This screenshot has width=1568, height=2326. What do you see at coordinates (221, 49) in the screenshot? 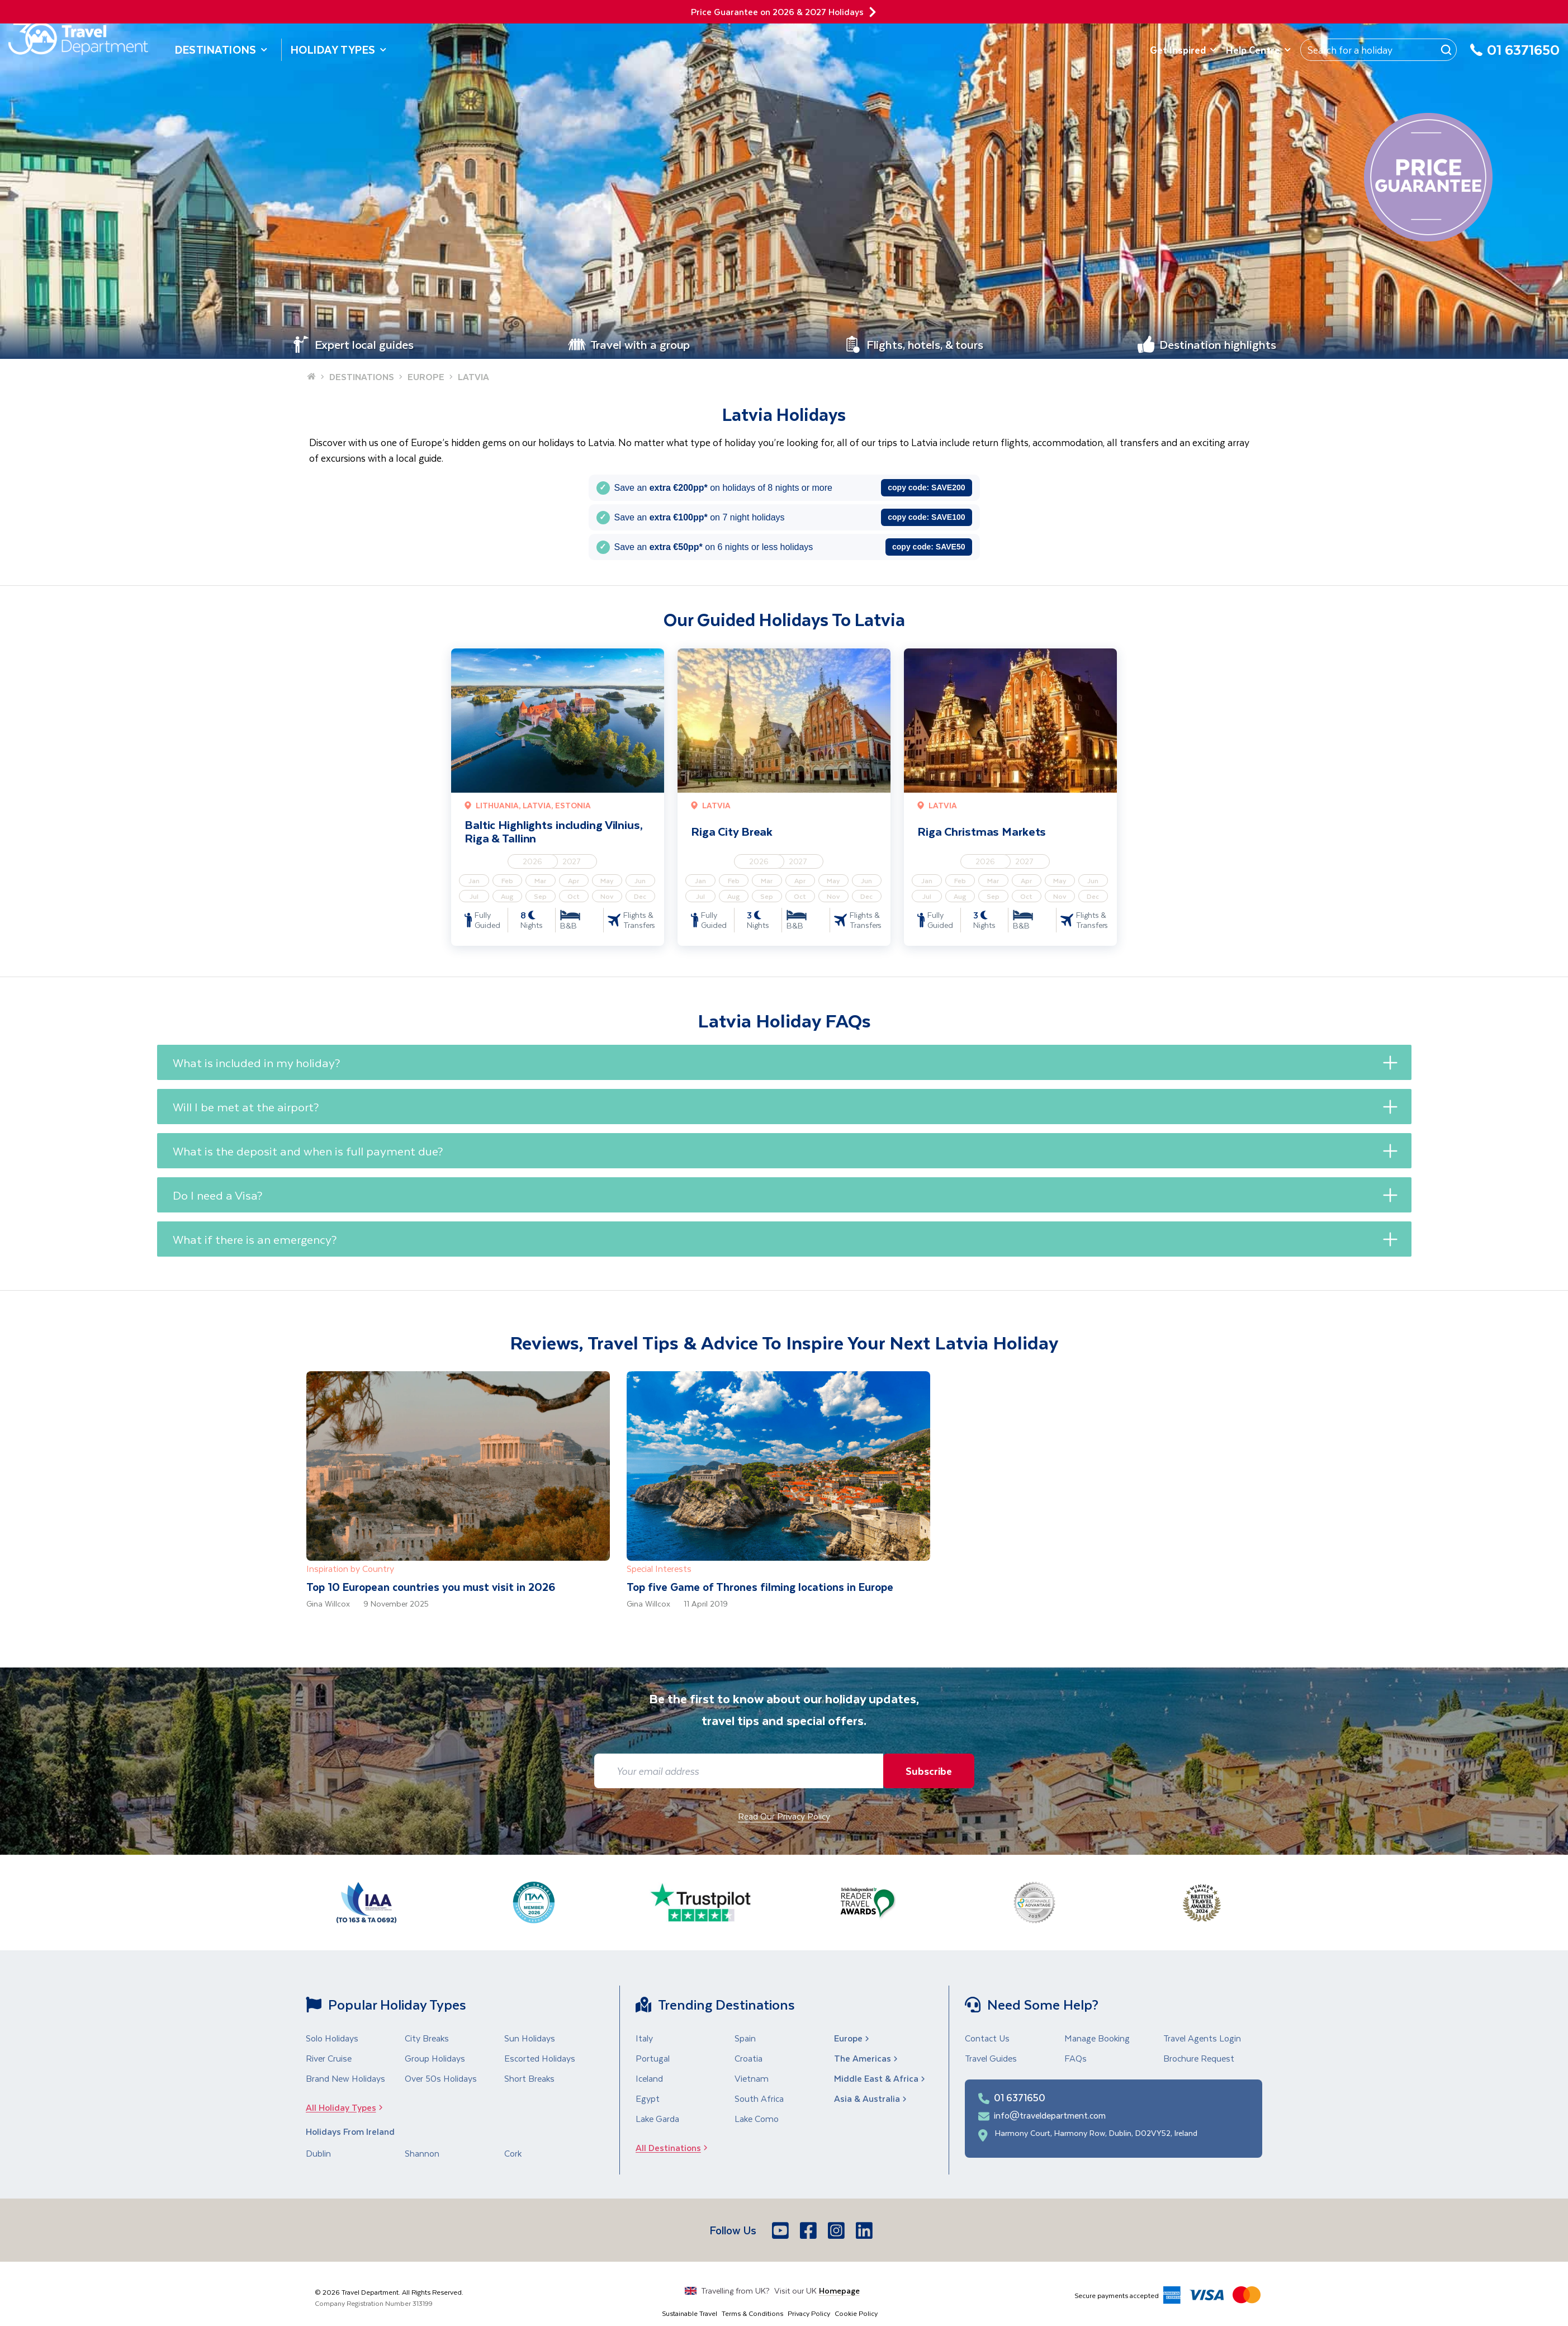
I see `Destinations` at bounding box center [221, 49].